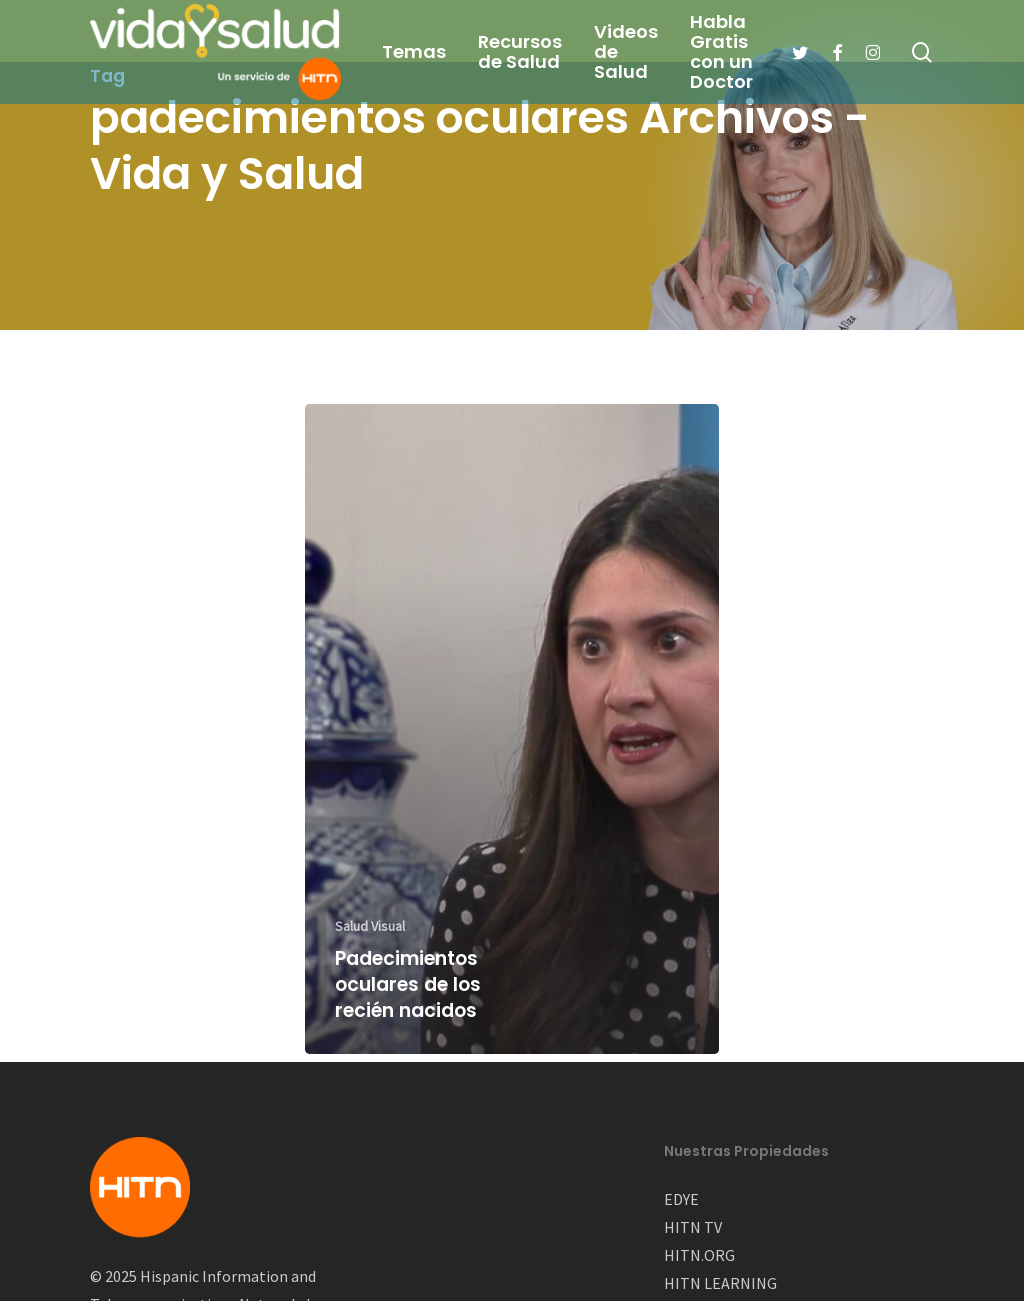 The image size is (1024, 1301). I want to click on HITN TV, so click(693, 1227).